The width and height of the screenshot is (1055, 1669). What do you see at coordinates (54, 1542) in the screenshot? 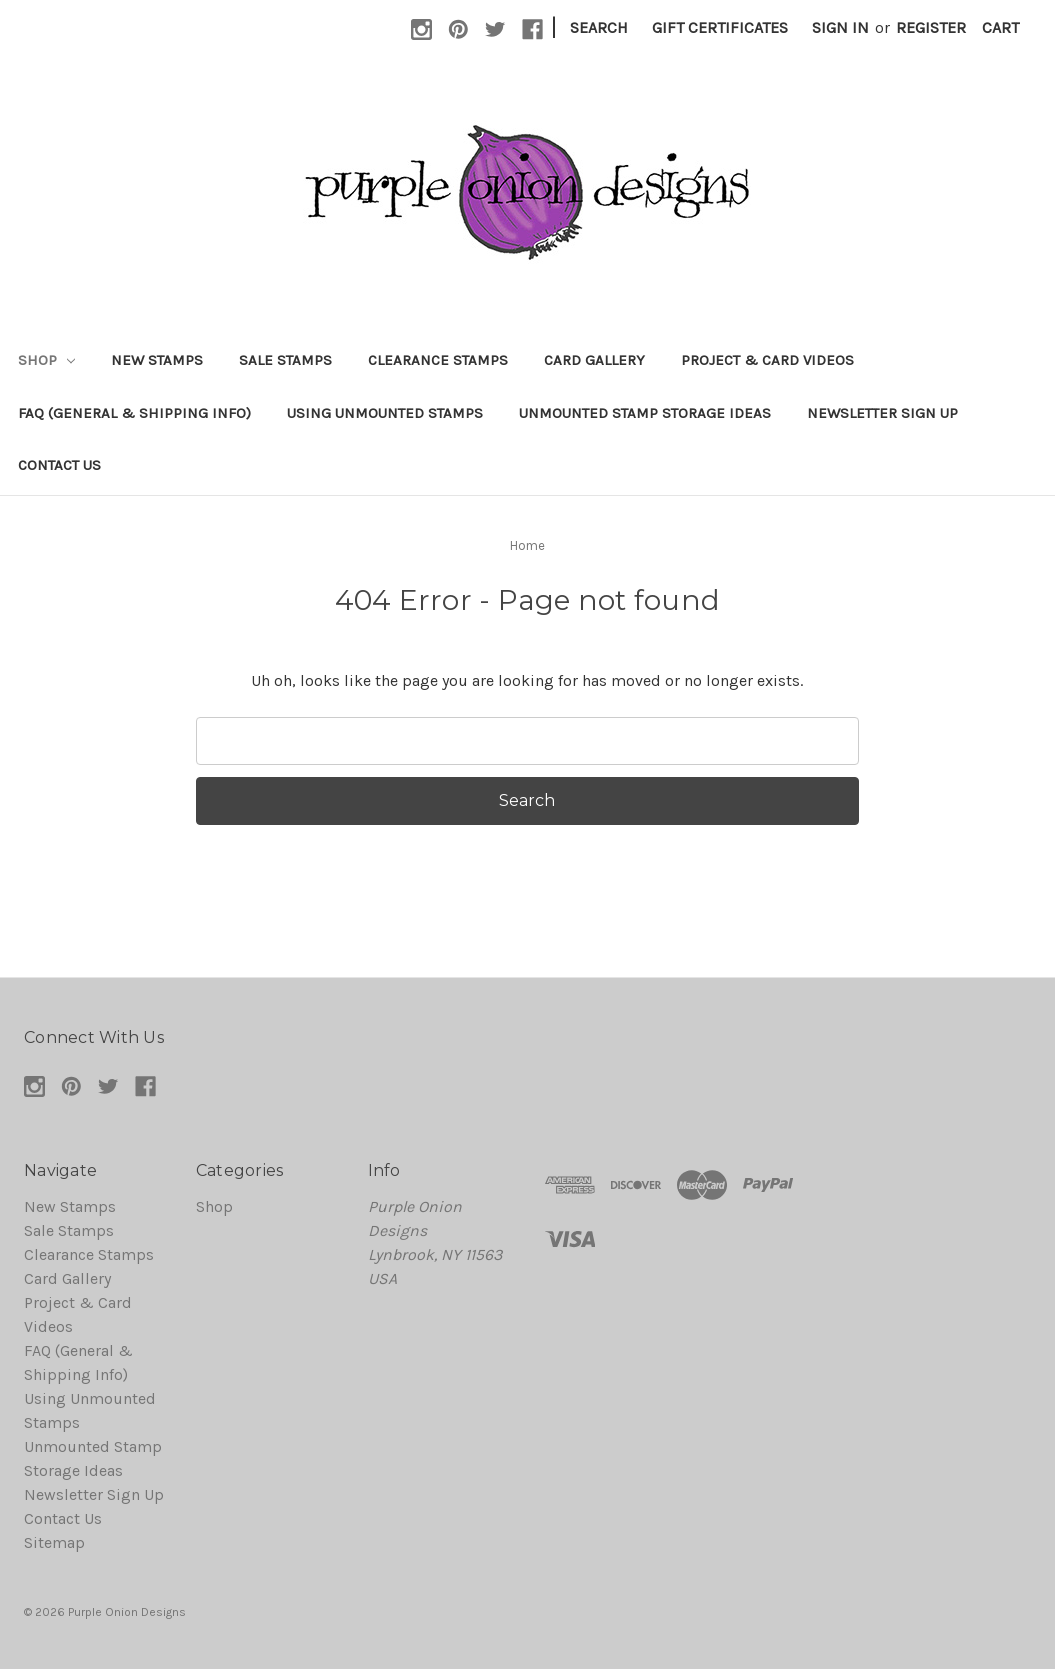
I see `Sitemap` at bounding box center [54, 1542].